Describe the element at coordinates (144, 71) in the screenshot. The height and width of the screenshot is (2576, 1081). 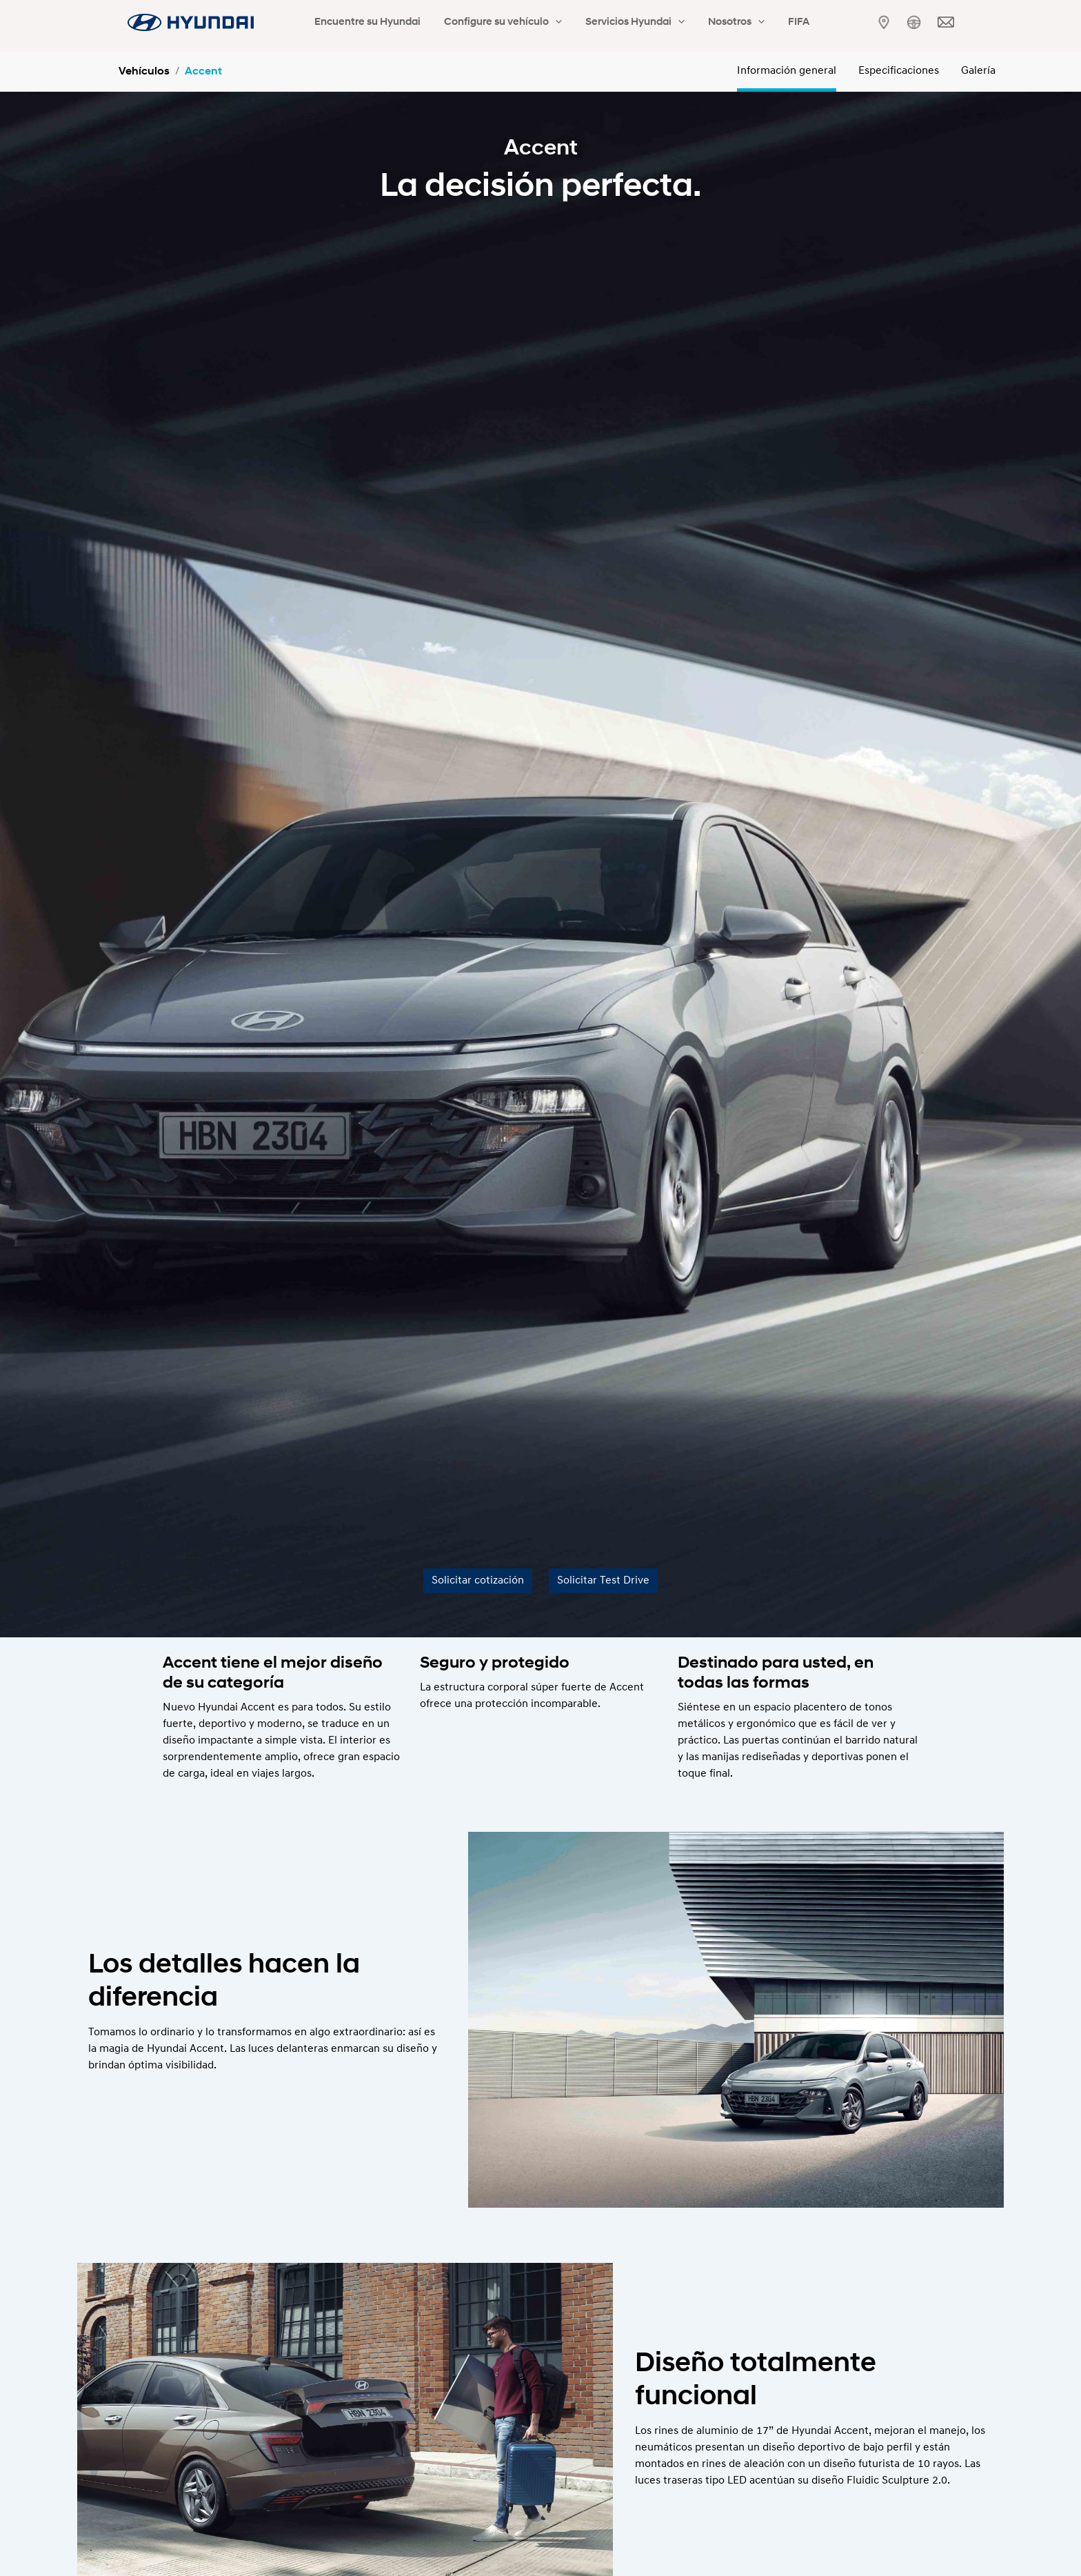
I see `Vehículos` at that location.